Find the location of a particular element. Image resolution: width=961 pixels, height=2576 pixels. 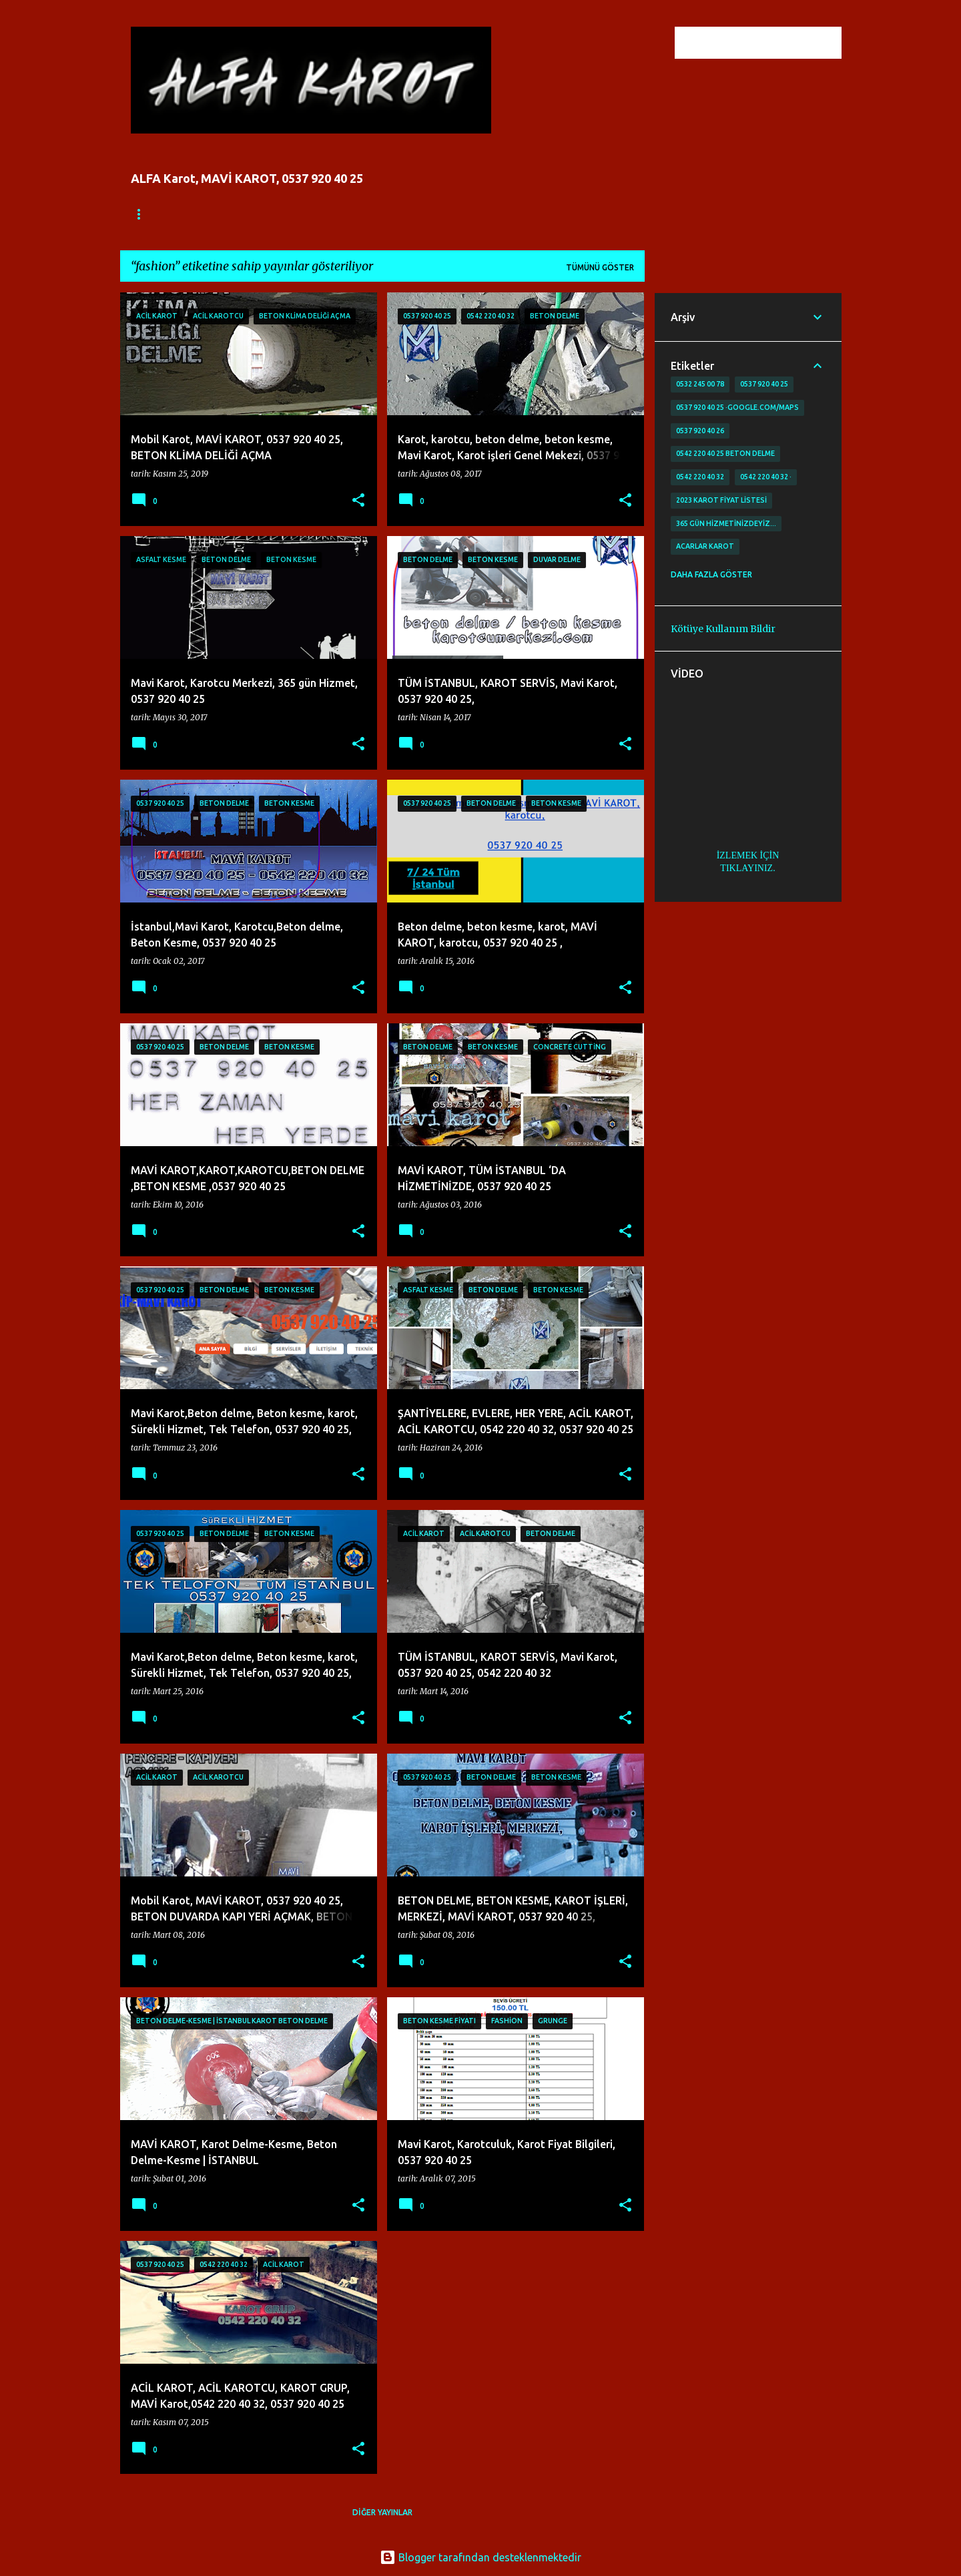

0542 220 40 25 Beton delme is located at coordinates (725, 453).